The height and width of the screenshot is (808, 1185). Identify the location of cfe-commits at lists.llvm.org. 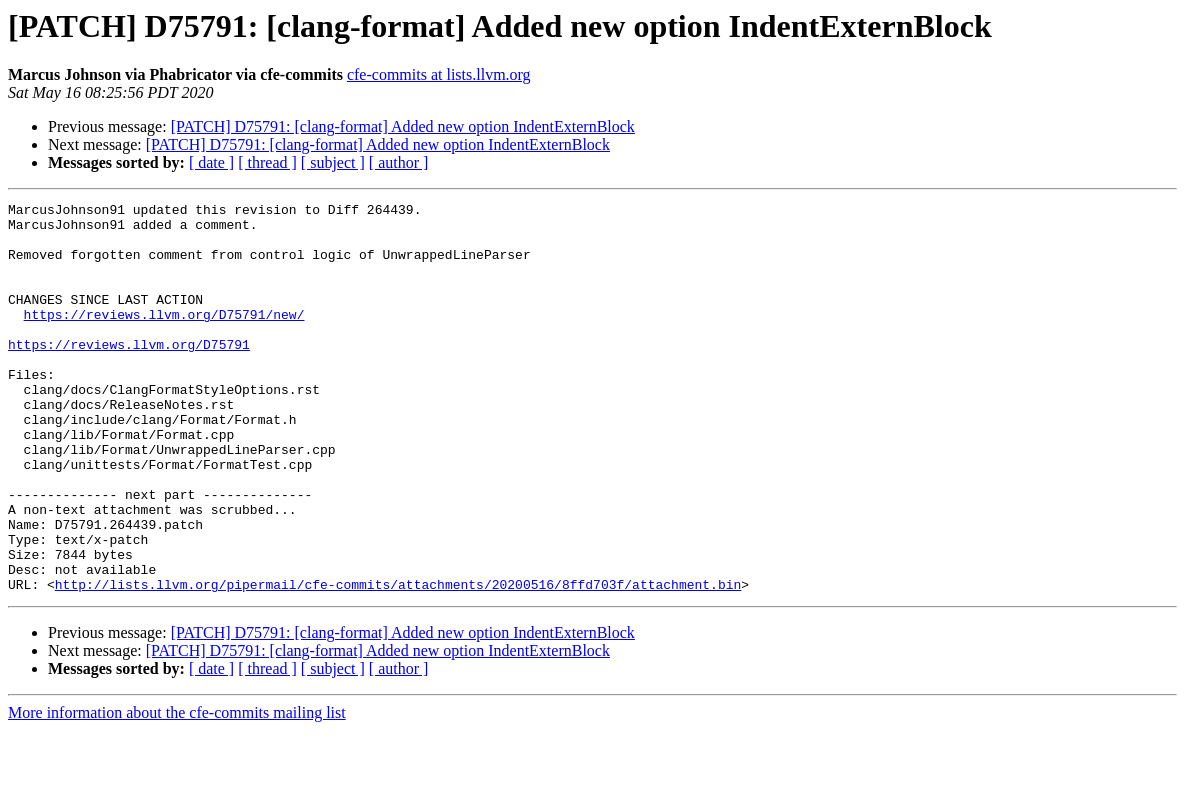
(439, 74).